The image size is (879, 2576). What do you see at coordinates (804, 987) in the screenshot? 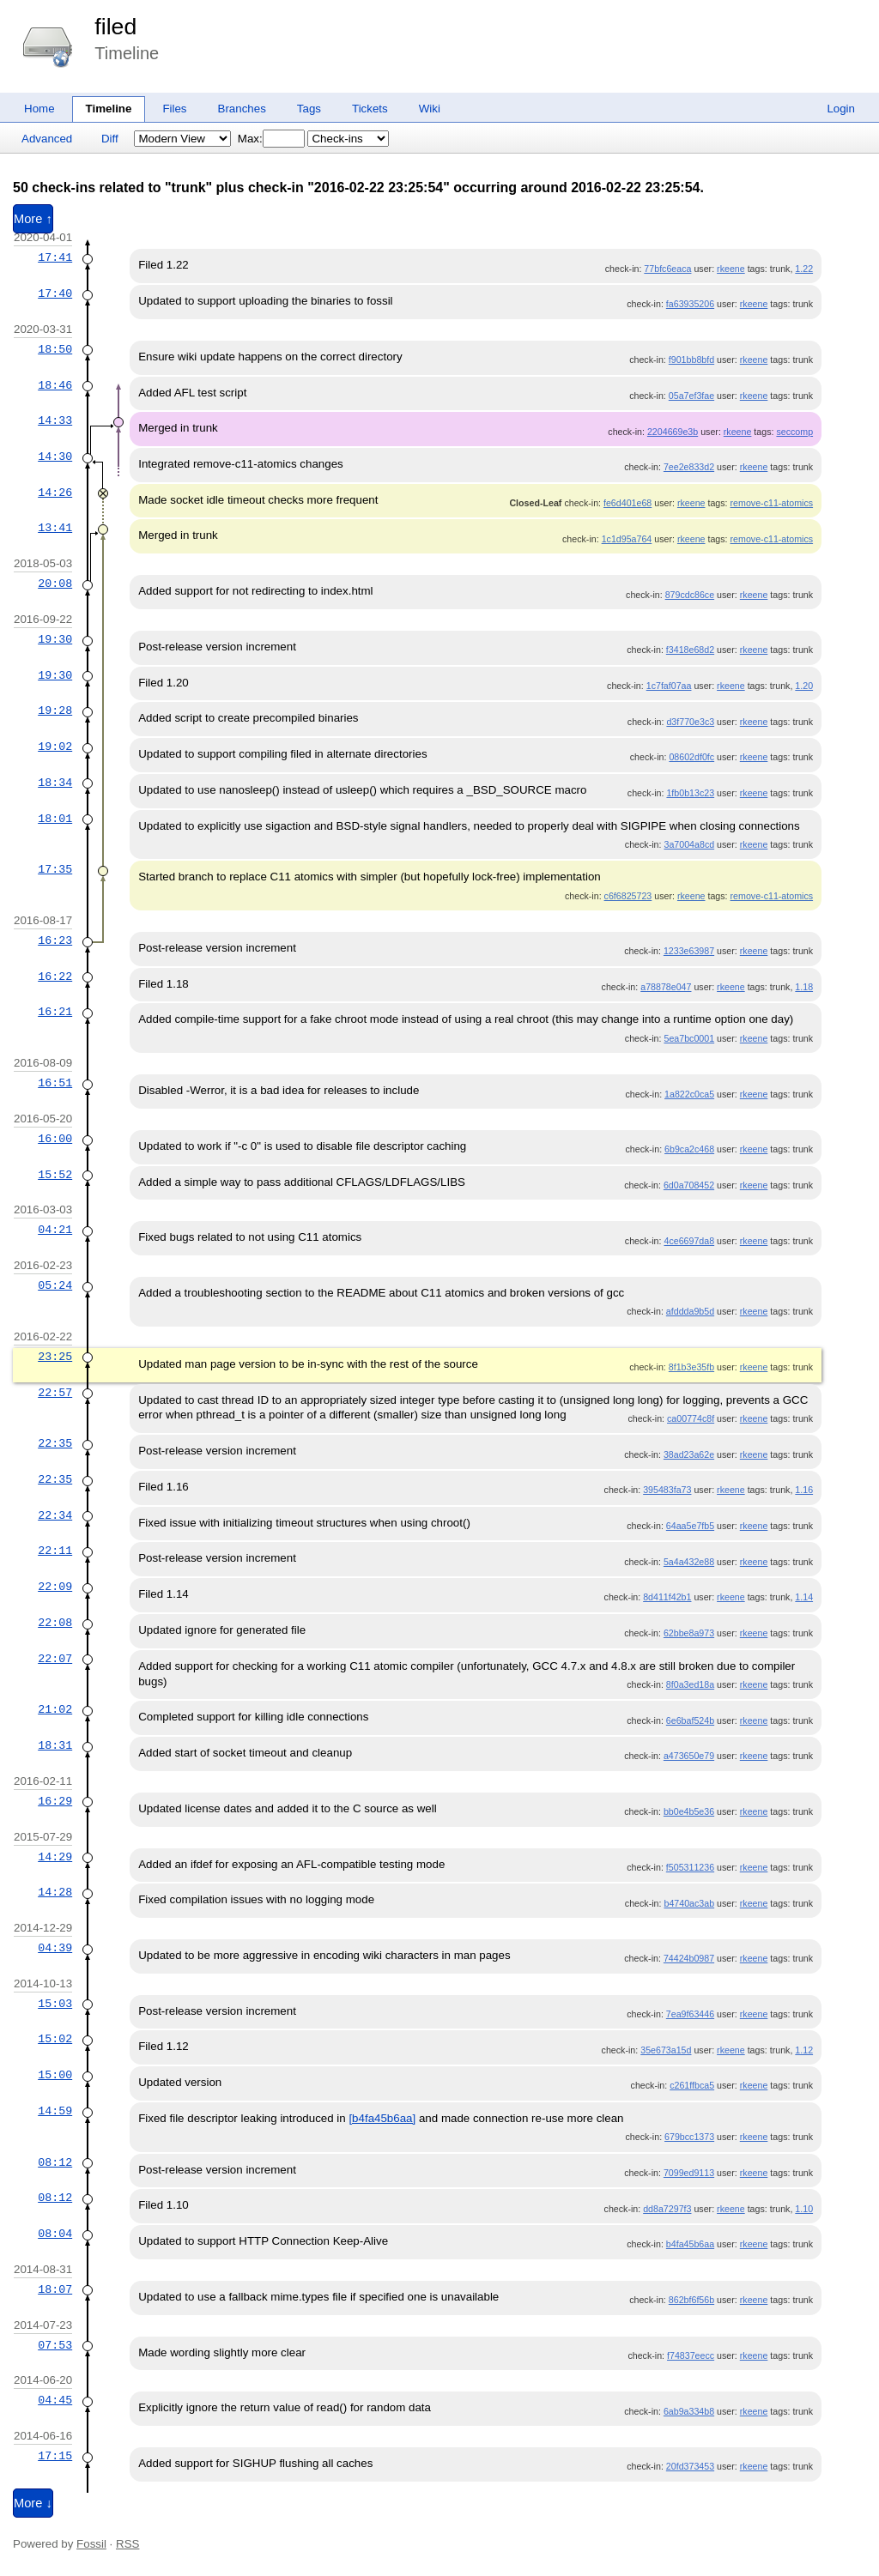
I see `1.18` at bounding box center [804, 987].